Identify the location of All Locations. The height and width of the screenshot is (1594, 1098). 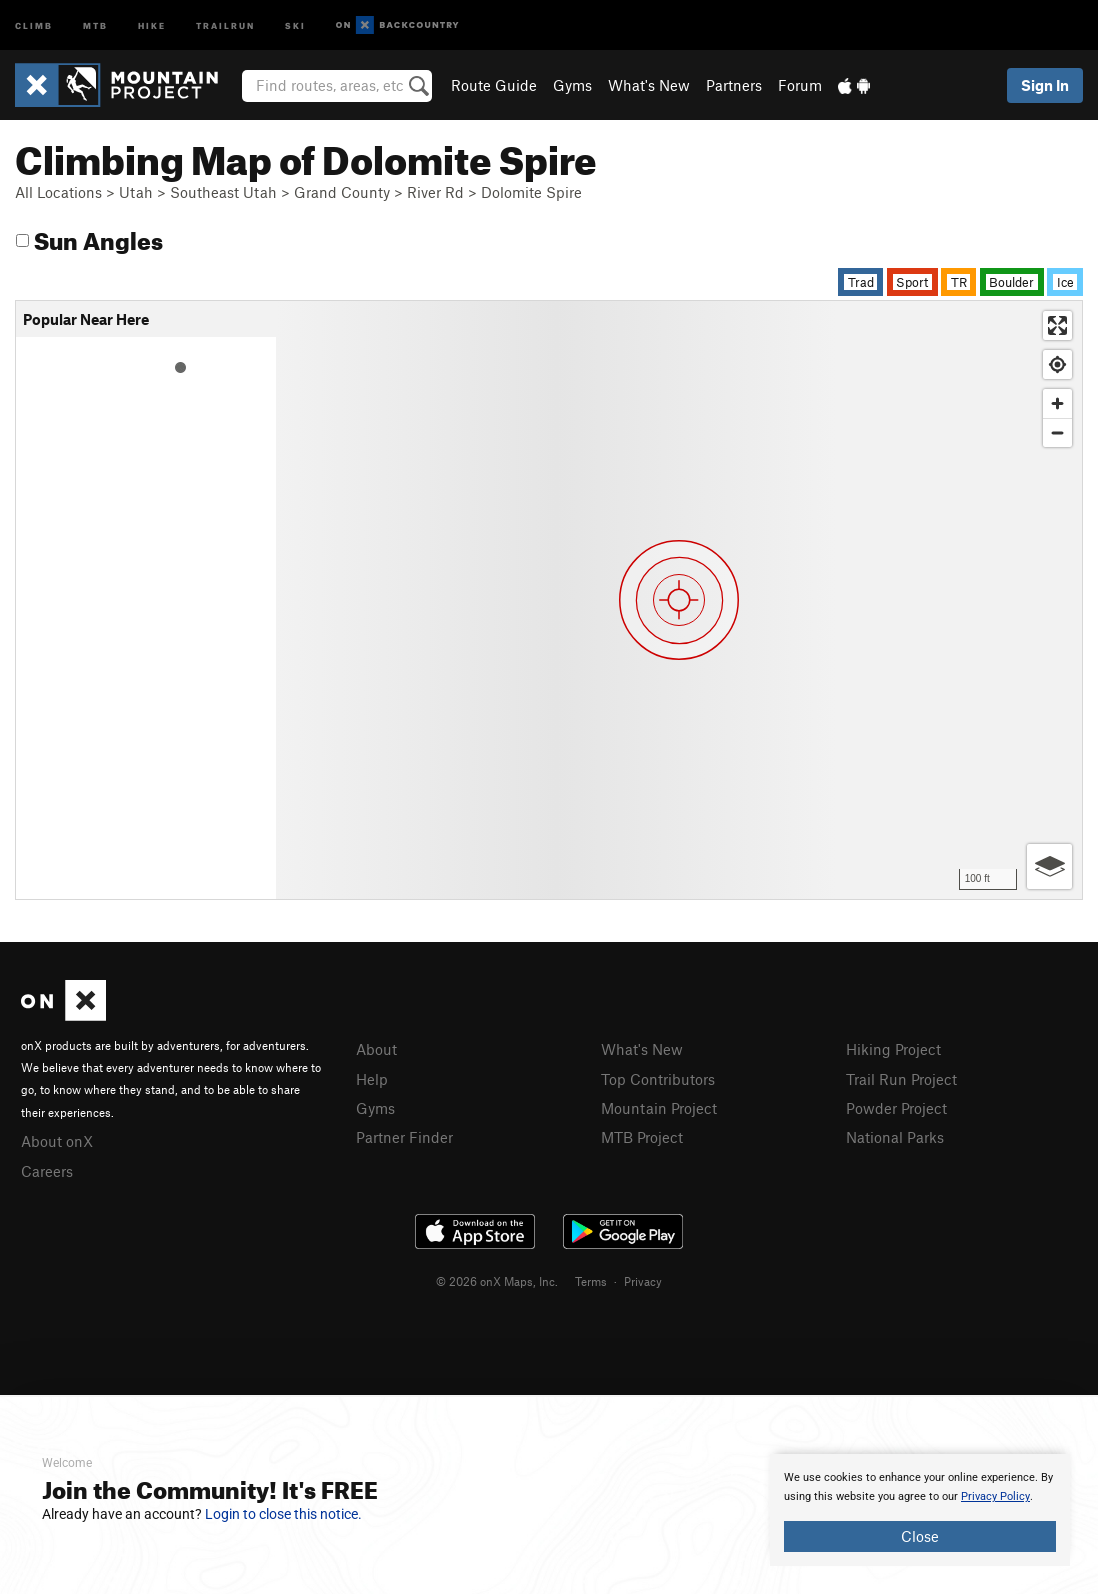
(58, 192).